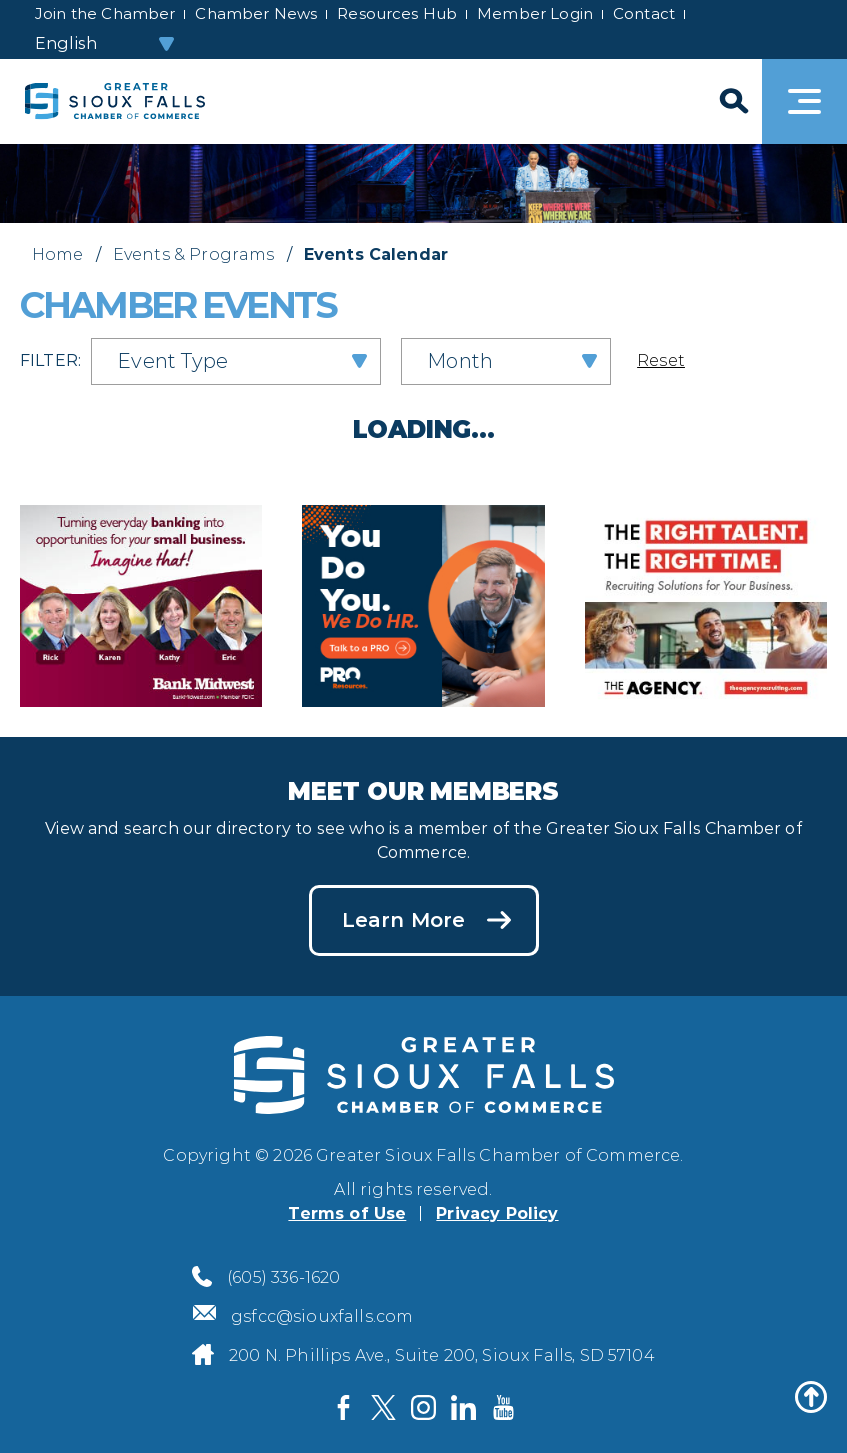 This screenshot has height=1453, width=847. What do you see at coordinates (442, 1355) in the screenshot?
I see `200 N. Phillips Ave., Suite 200, Sioux Falls, SD 57104` at bounding box center [442, 1355].